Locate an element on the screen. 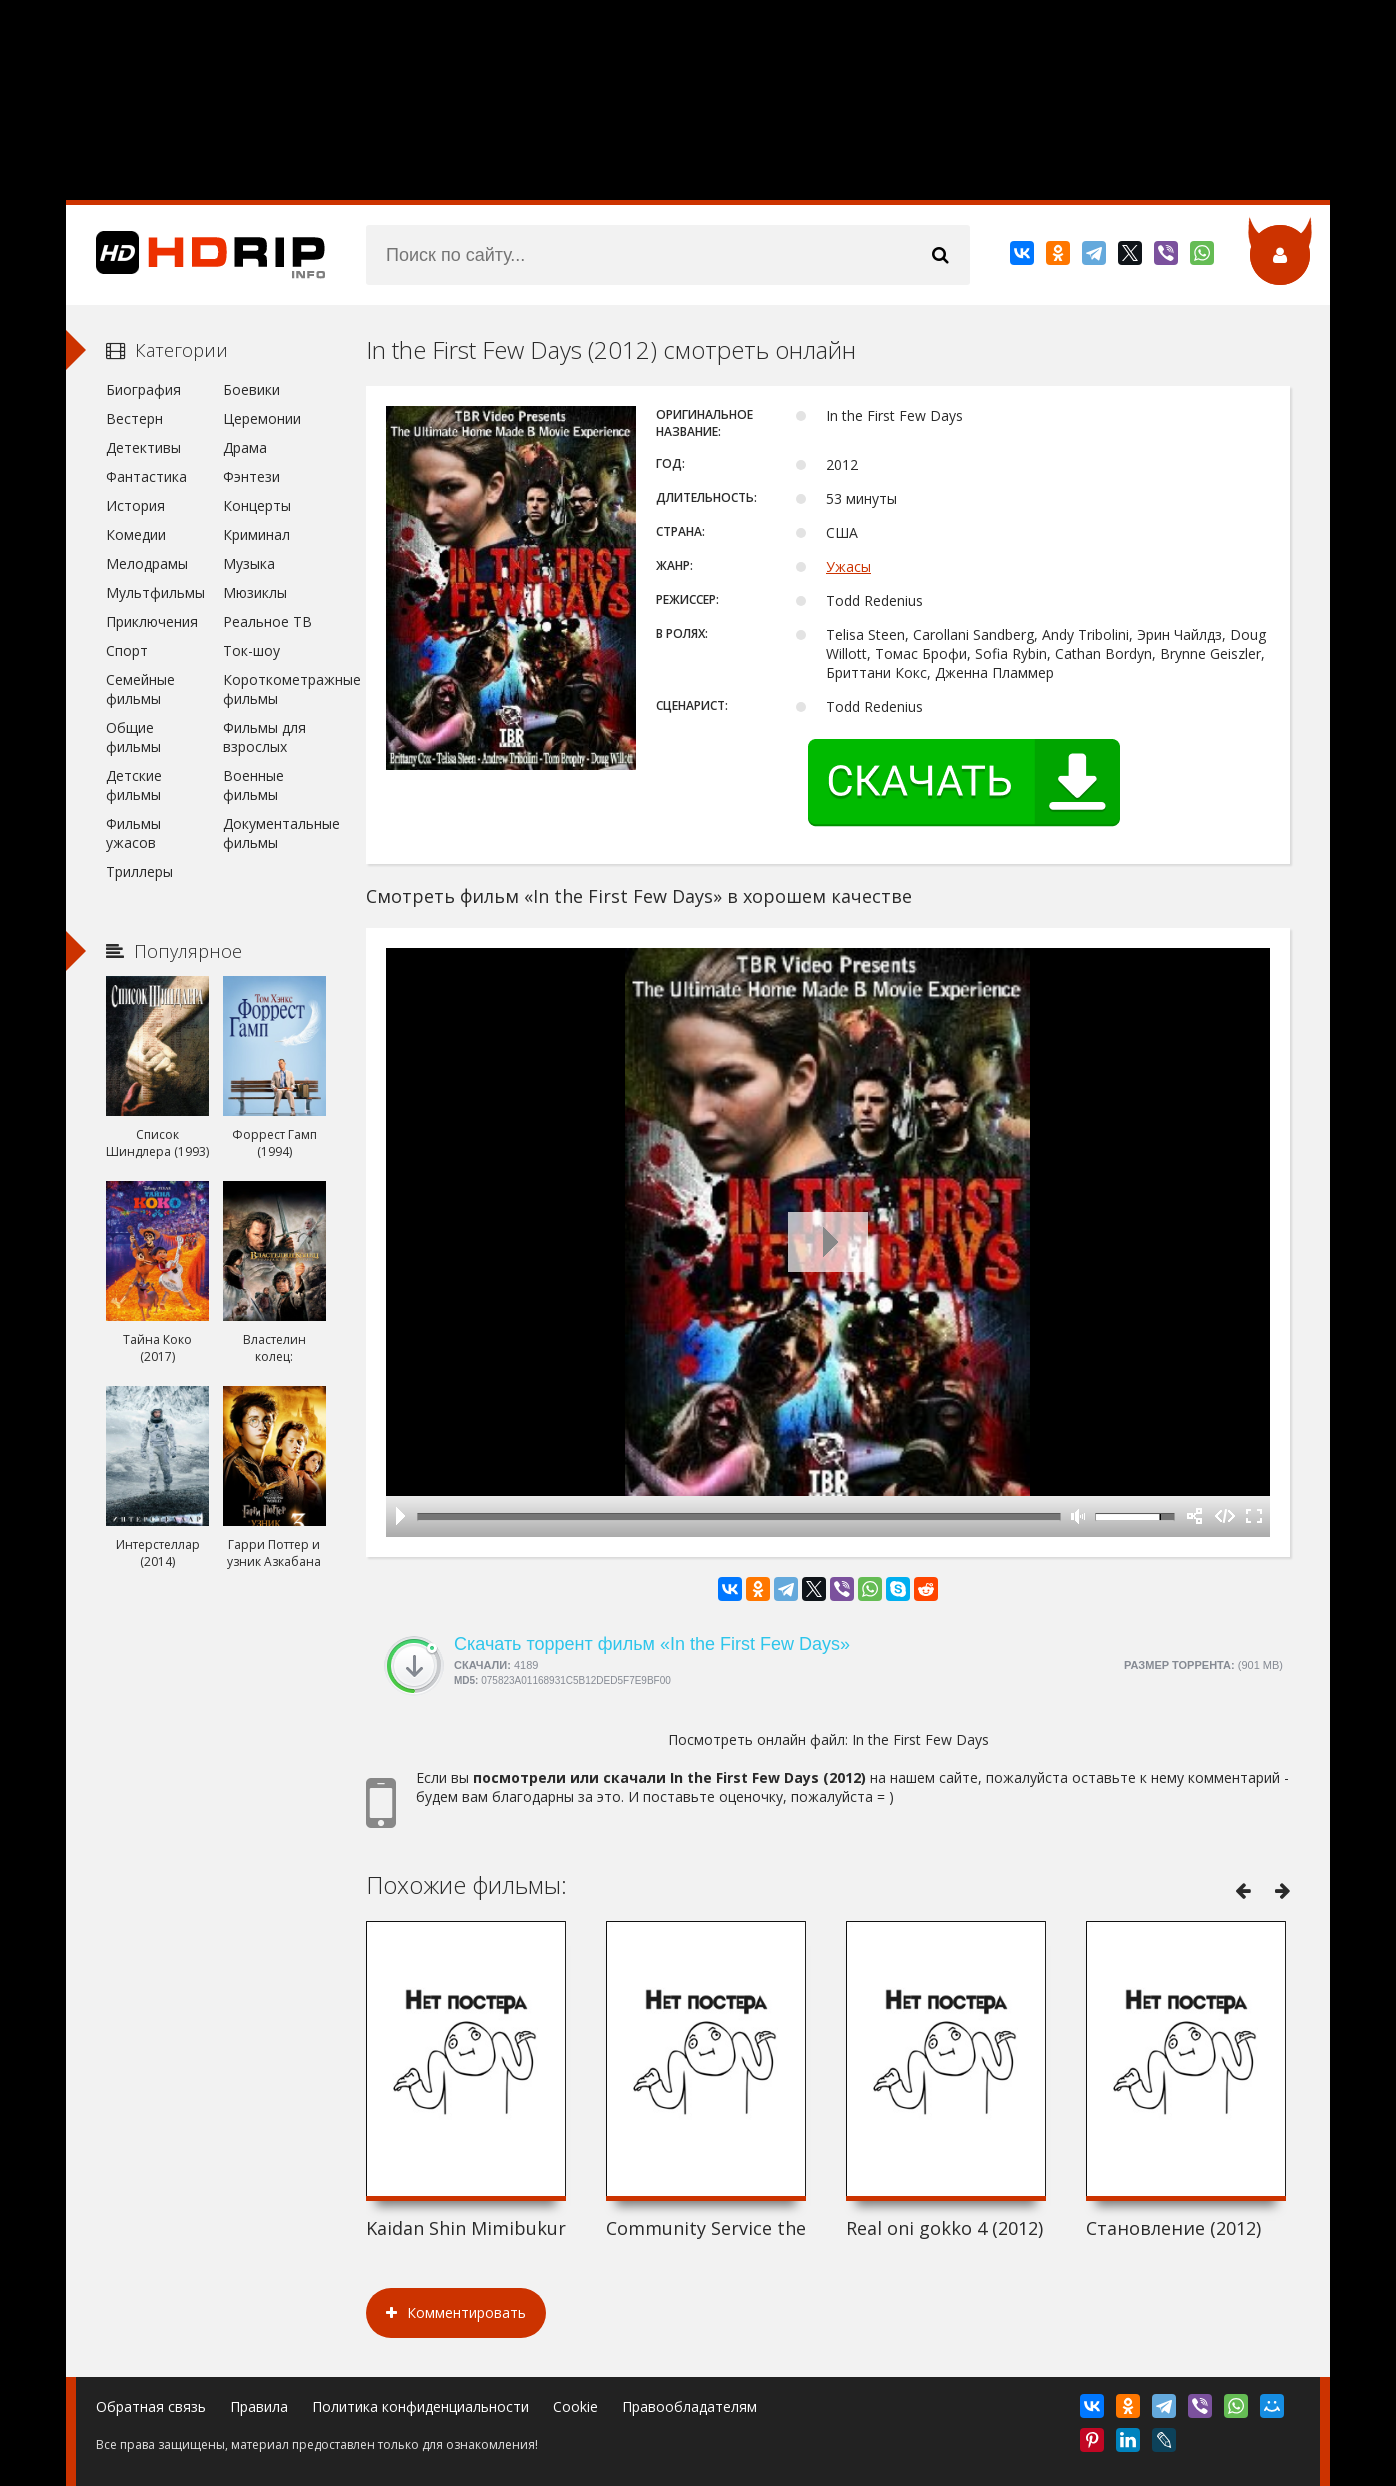 The image size is (1396, 2486). Спорт is located at coordinates (127, 650).